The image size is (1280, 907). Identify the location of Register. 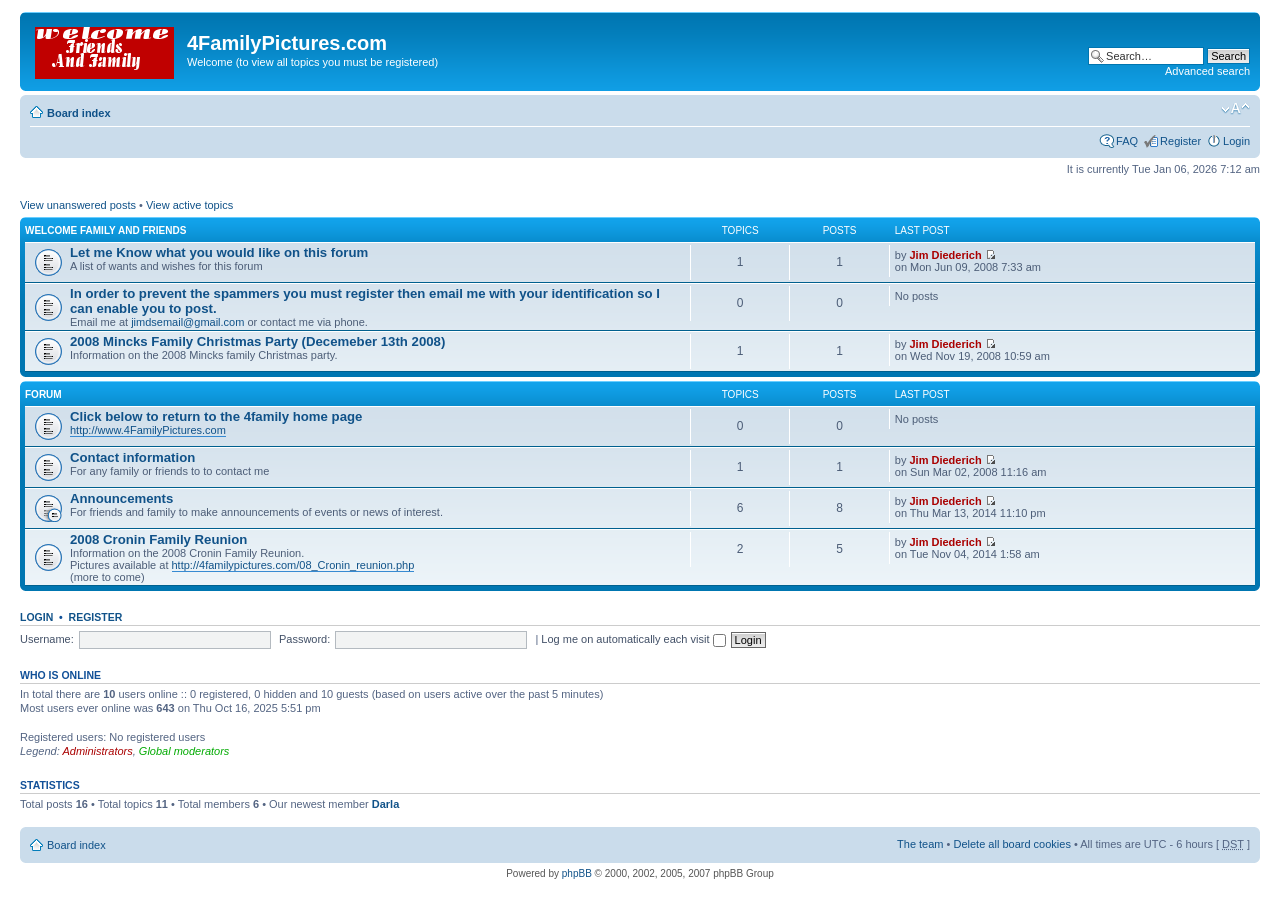
(1180, 141).